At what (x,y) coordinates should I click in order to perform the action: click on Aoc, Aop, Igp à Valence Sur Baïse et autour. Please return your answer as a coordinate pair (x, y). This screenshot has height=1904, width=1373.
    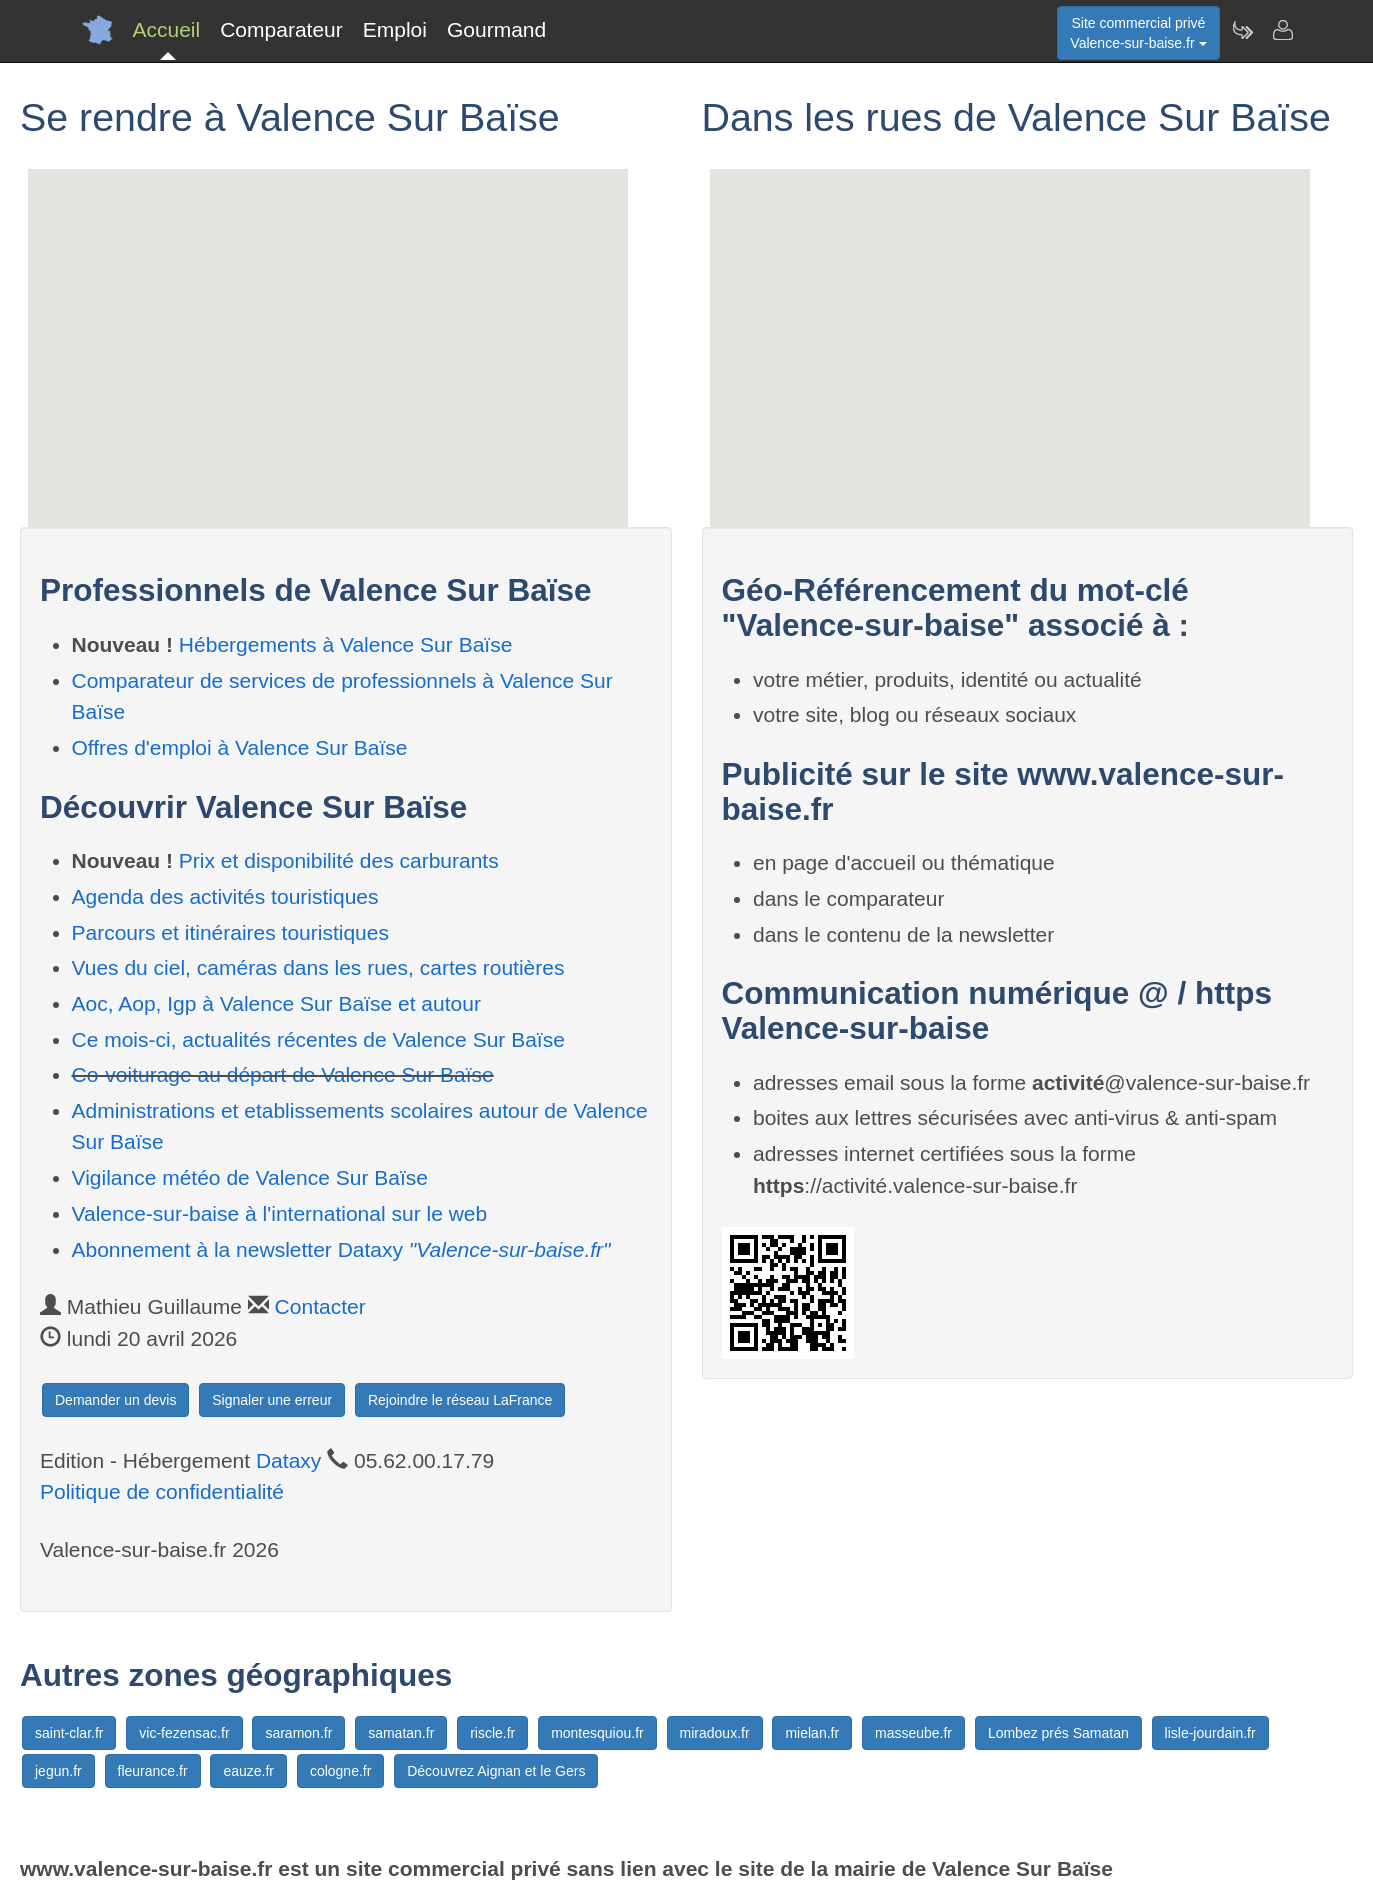
    Looking at the image, I should click on (276, 1003).